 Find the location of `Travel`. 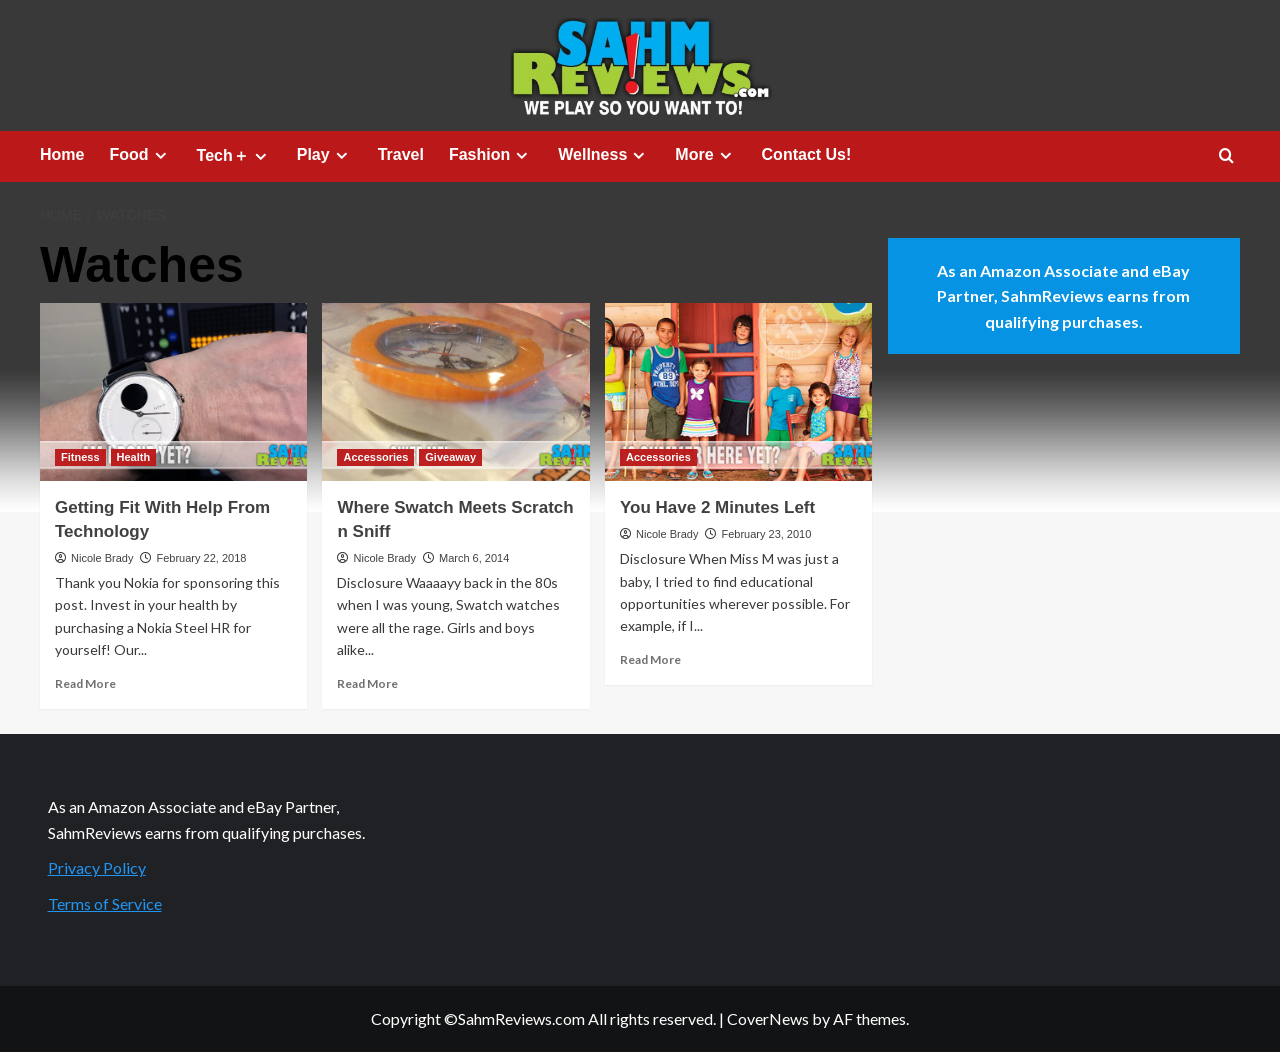

Travel is located at coordinates (401, 154).